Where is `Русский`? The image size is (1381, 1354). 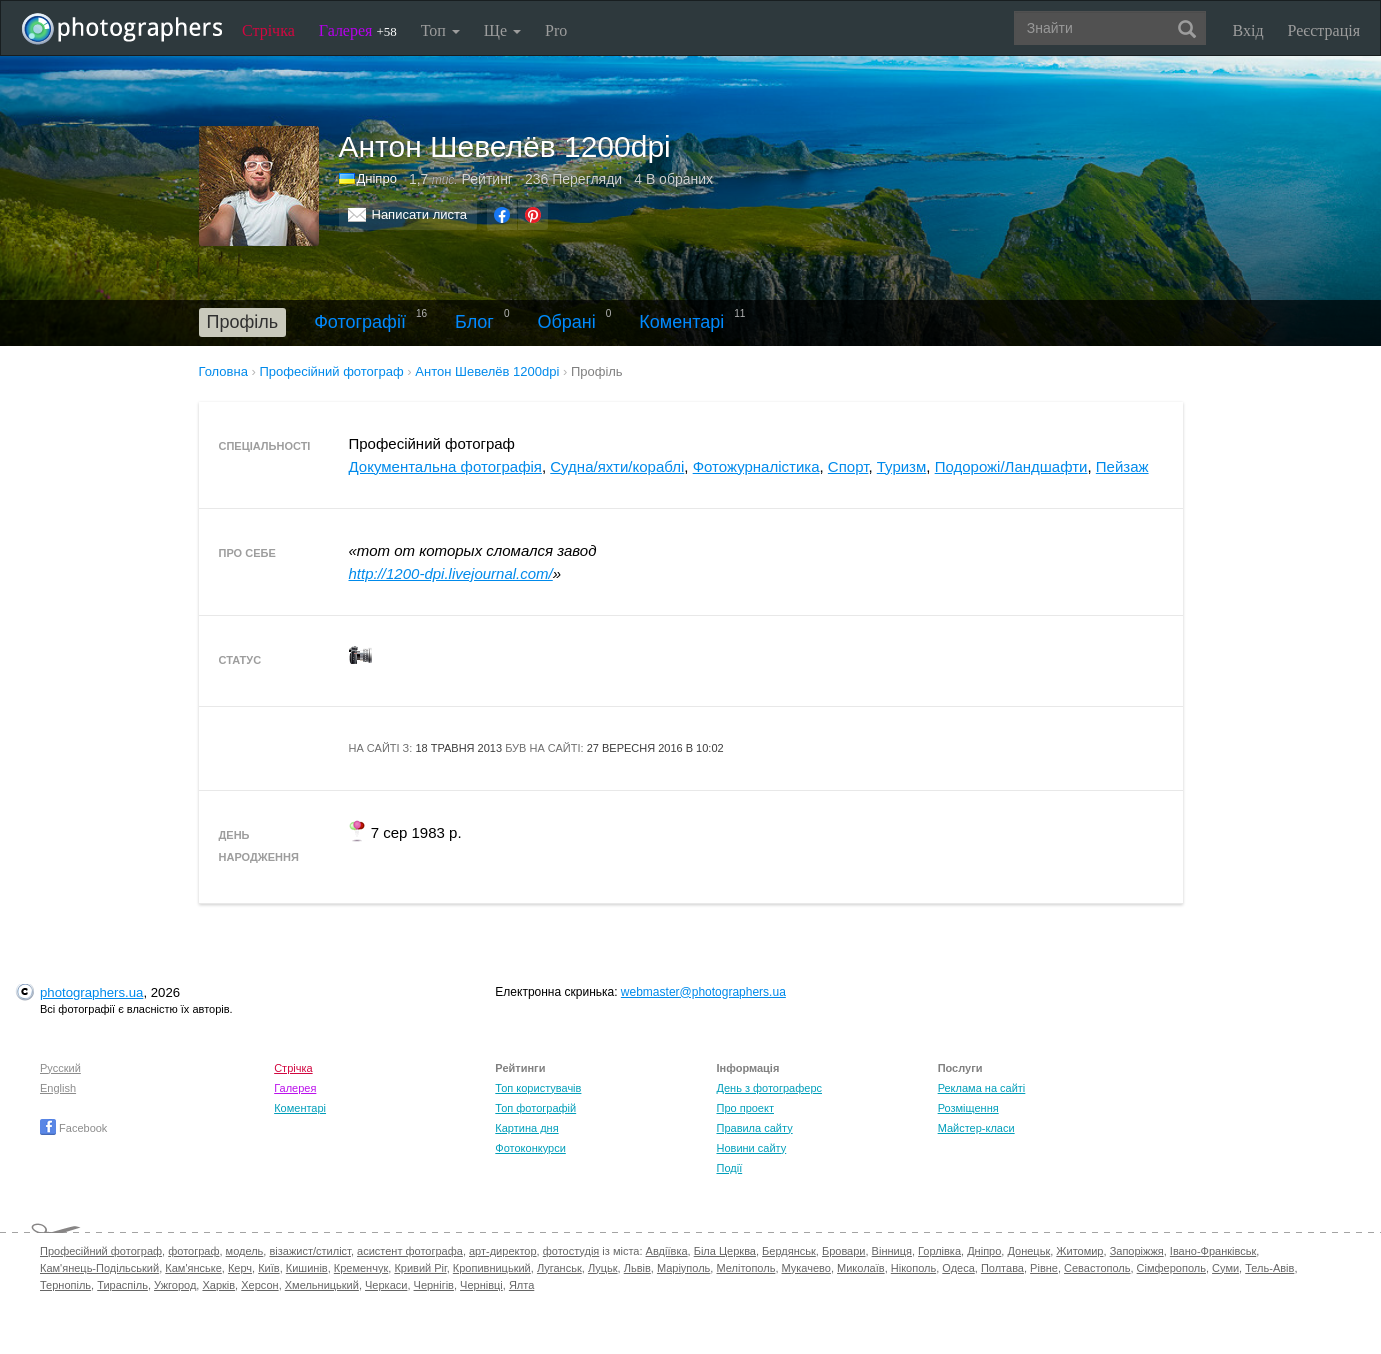
Русский is located at coordinates (60, 1068).